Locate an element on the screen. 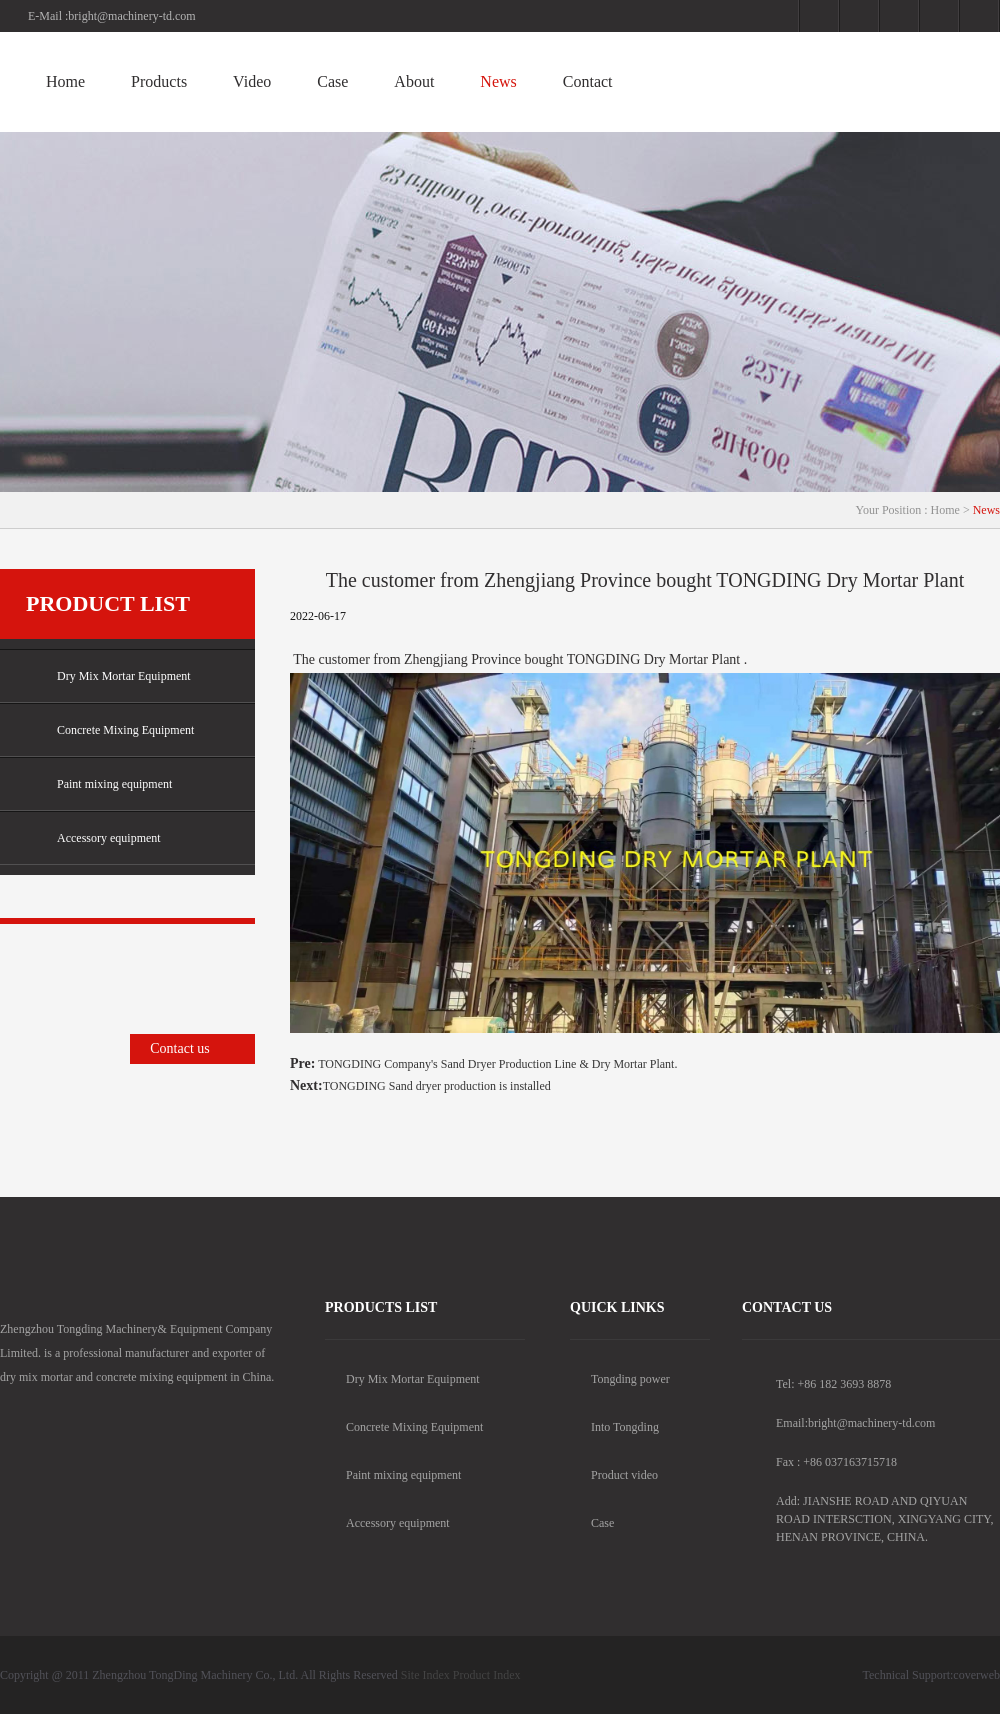 This screenshot has width=1000, height=1714. Contact is located at coordinates (588, 81).